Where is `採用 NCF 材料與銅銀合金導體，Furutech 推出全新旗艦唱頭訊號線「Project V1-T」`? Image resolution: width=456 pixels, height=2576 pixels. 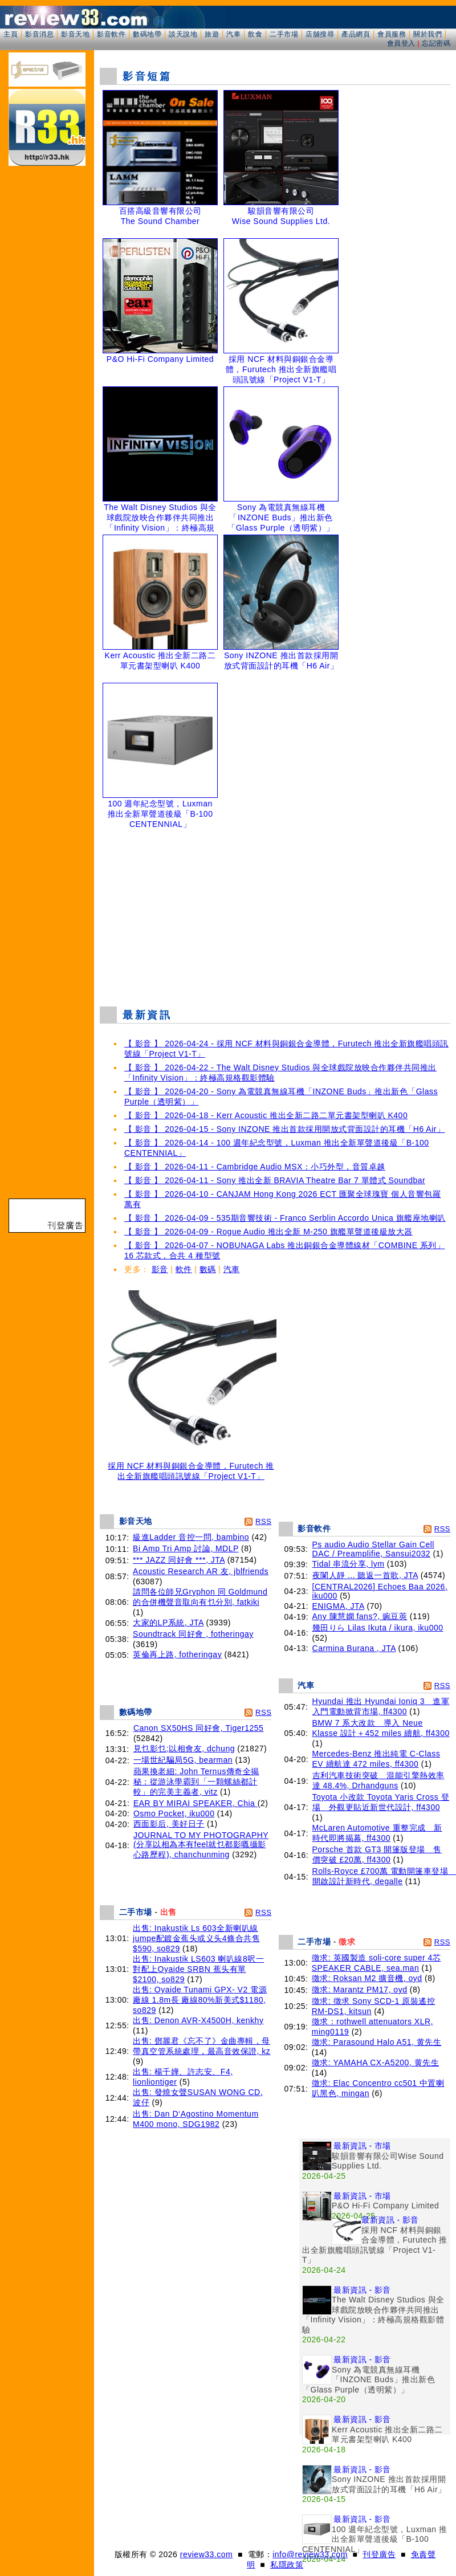
採用 NCF 材料與銅銀合金導體，Furutech 推出全新旗艦唱頭訊號線「Project V1-T」 is located at coordinates (190, 1467).